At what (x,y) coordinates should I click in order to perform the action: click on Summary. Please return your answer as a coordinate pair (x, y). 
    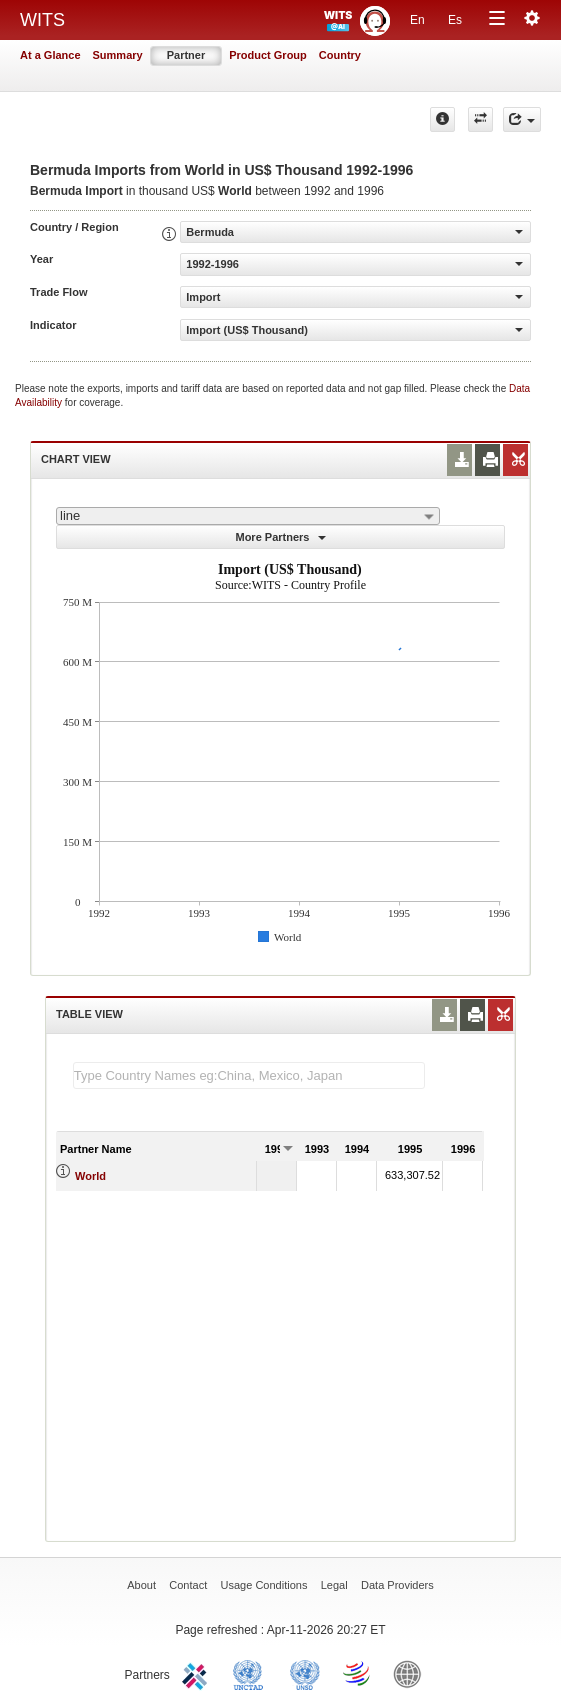
    Looking at the image, I should click on (118, 55).